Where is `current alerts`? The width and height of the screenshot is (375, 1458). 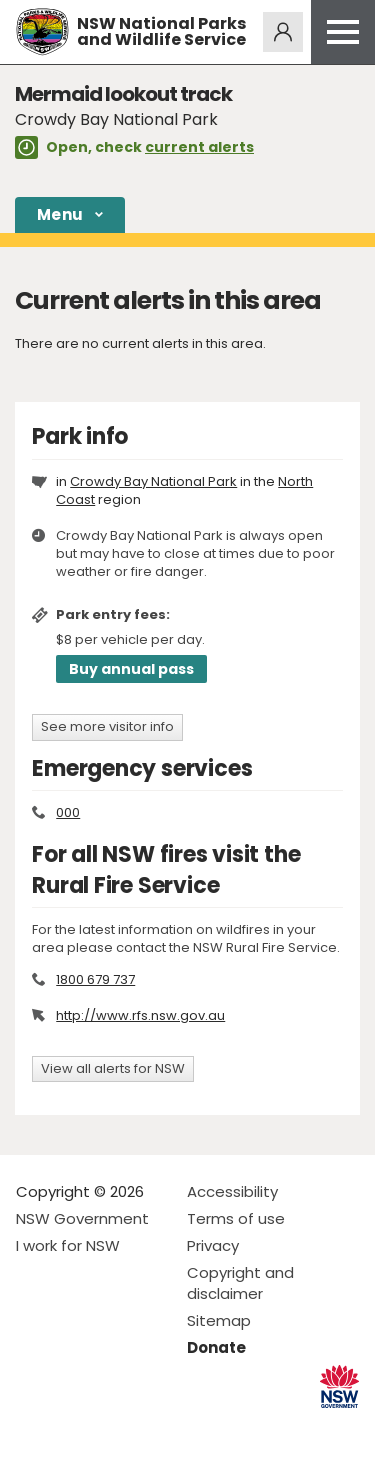 current alerts is located at coordinates (199, 147).